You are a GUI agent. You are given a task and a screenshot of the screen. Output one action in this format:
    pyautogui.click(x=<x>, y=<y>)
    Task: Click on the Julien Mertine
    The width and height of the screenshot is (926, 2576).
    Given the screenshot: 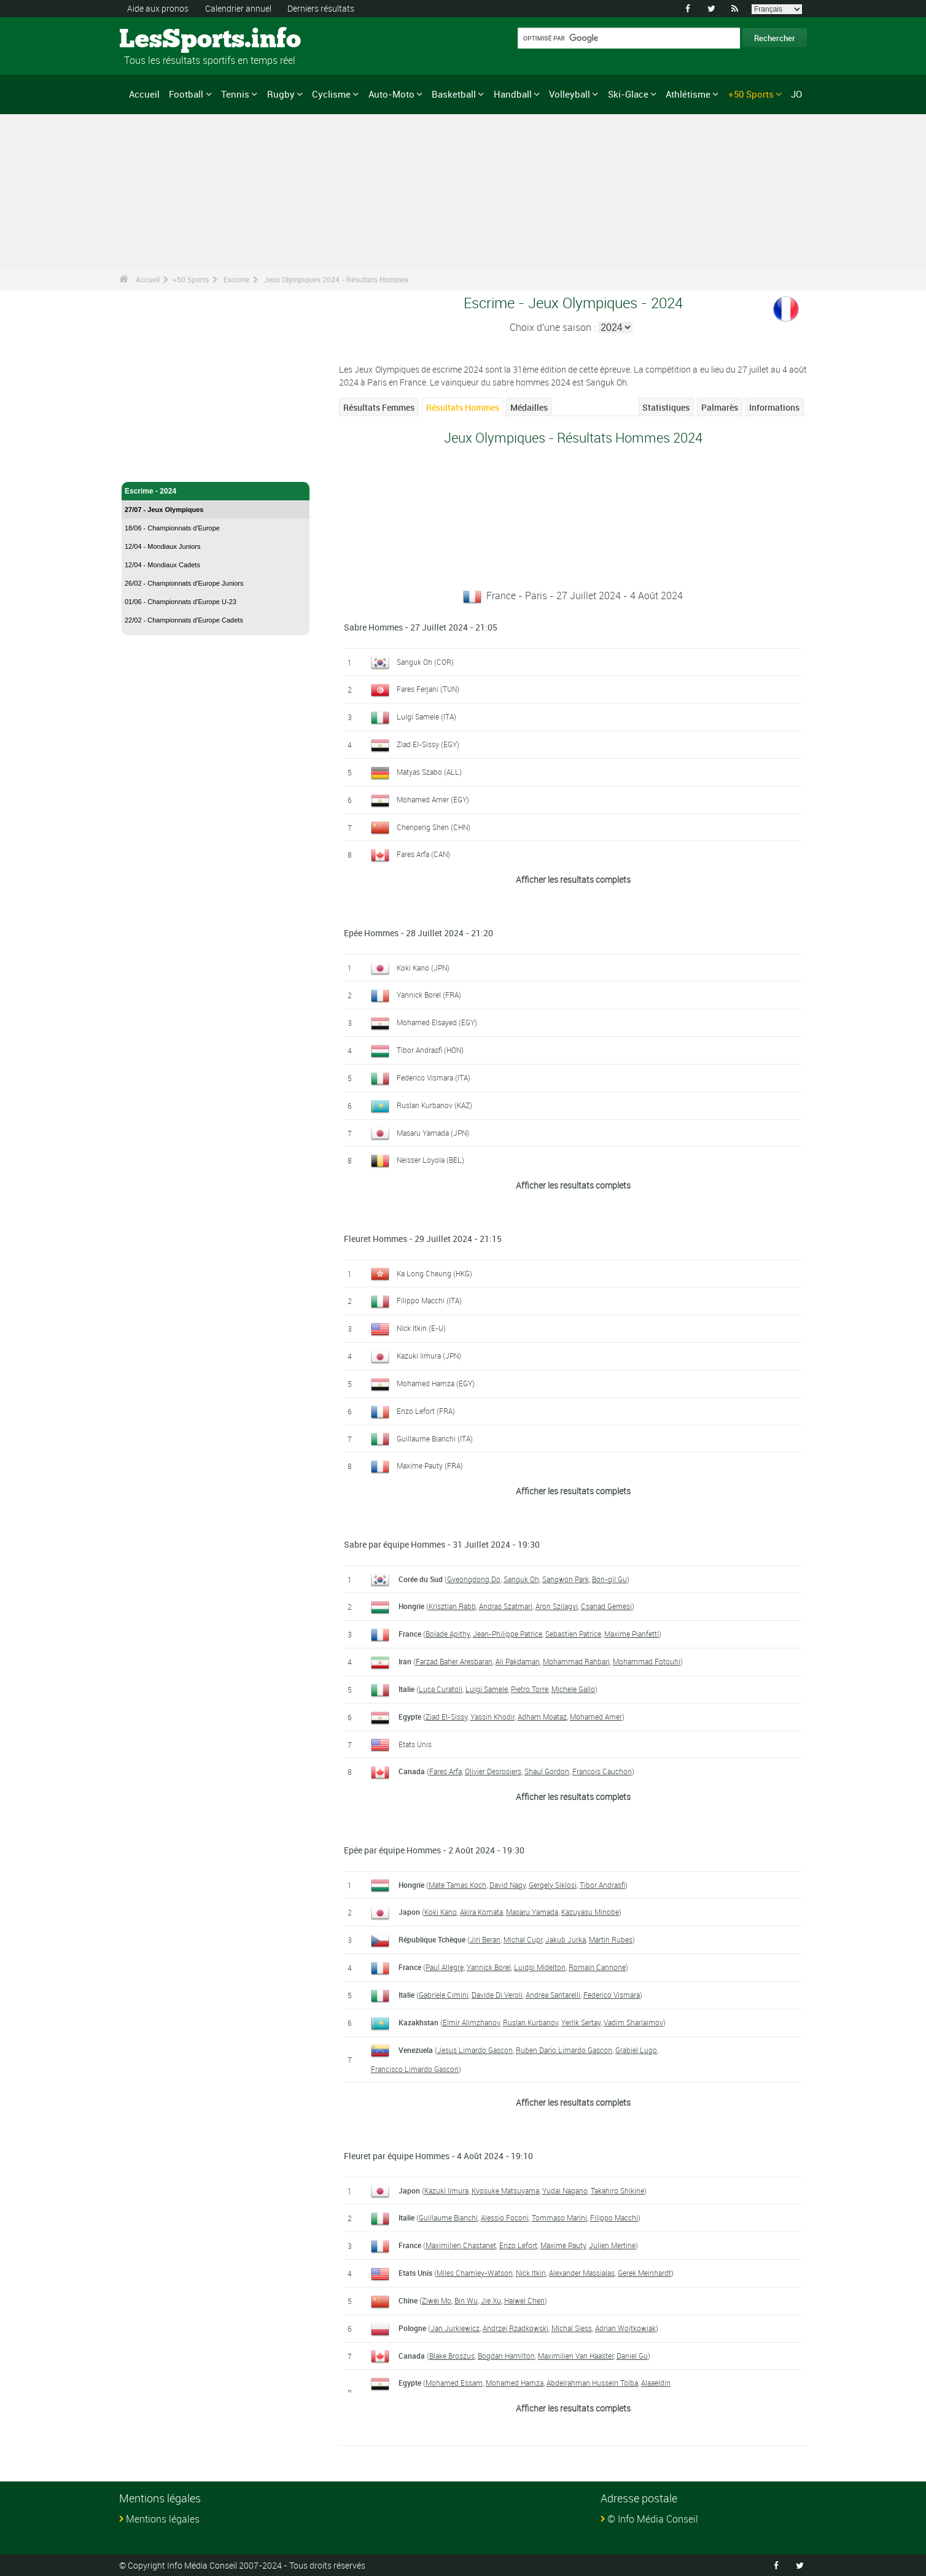 What is the action you would take?
    pyautogui.click(x=612, y=2245)
    